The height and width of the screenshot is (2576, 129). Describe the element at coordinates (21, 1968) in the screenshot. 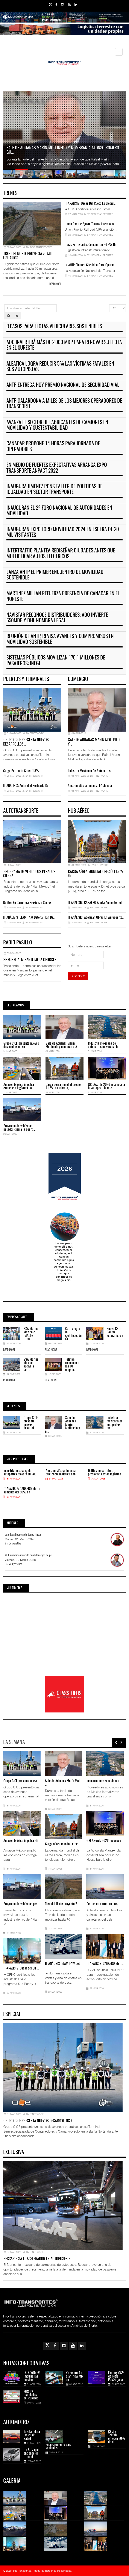

I see `IT-ANÁLISIS: Oscar del Cu ...` at that location.